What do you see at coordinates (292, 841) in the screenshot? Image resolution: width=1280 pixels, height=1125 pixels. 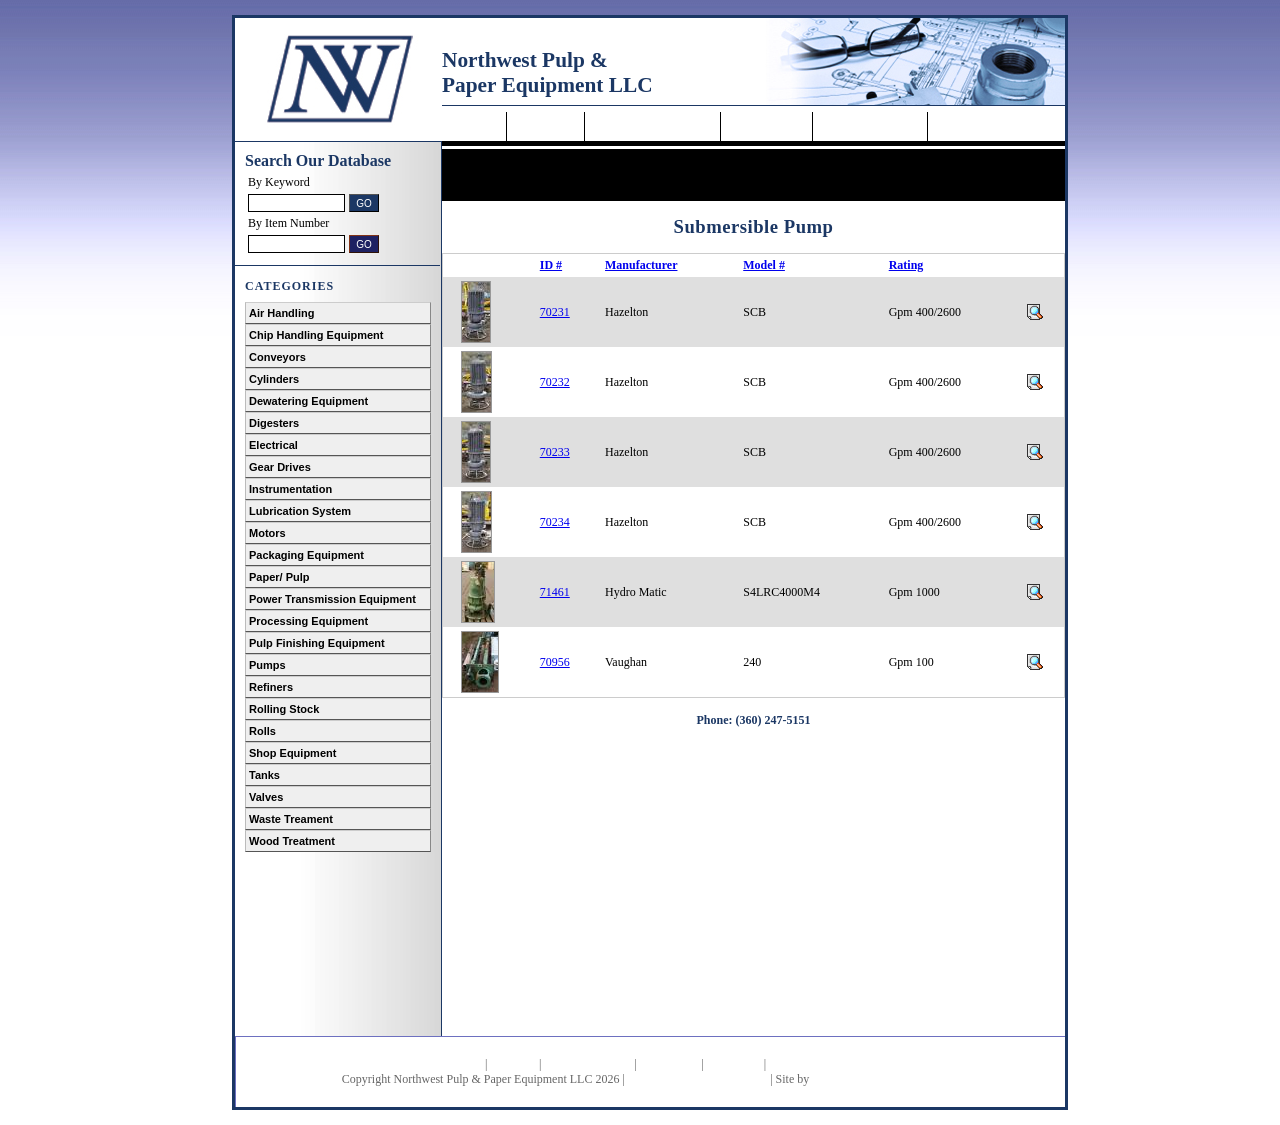 I see `Wood Treatment` at bounding box center [292, 841].